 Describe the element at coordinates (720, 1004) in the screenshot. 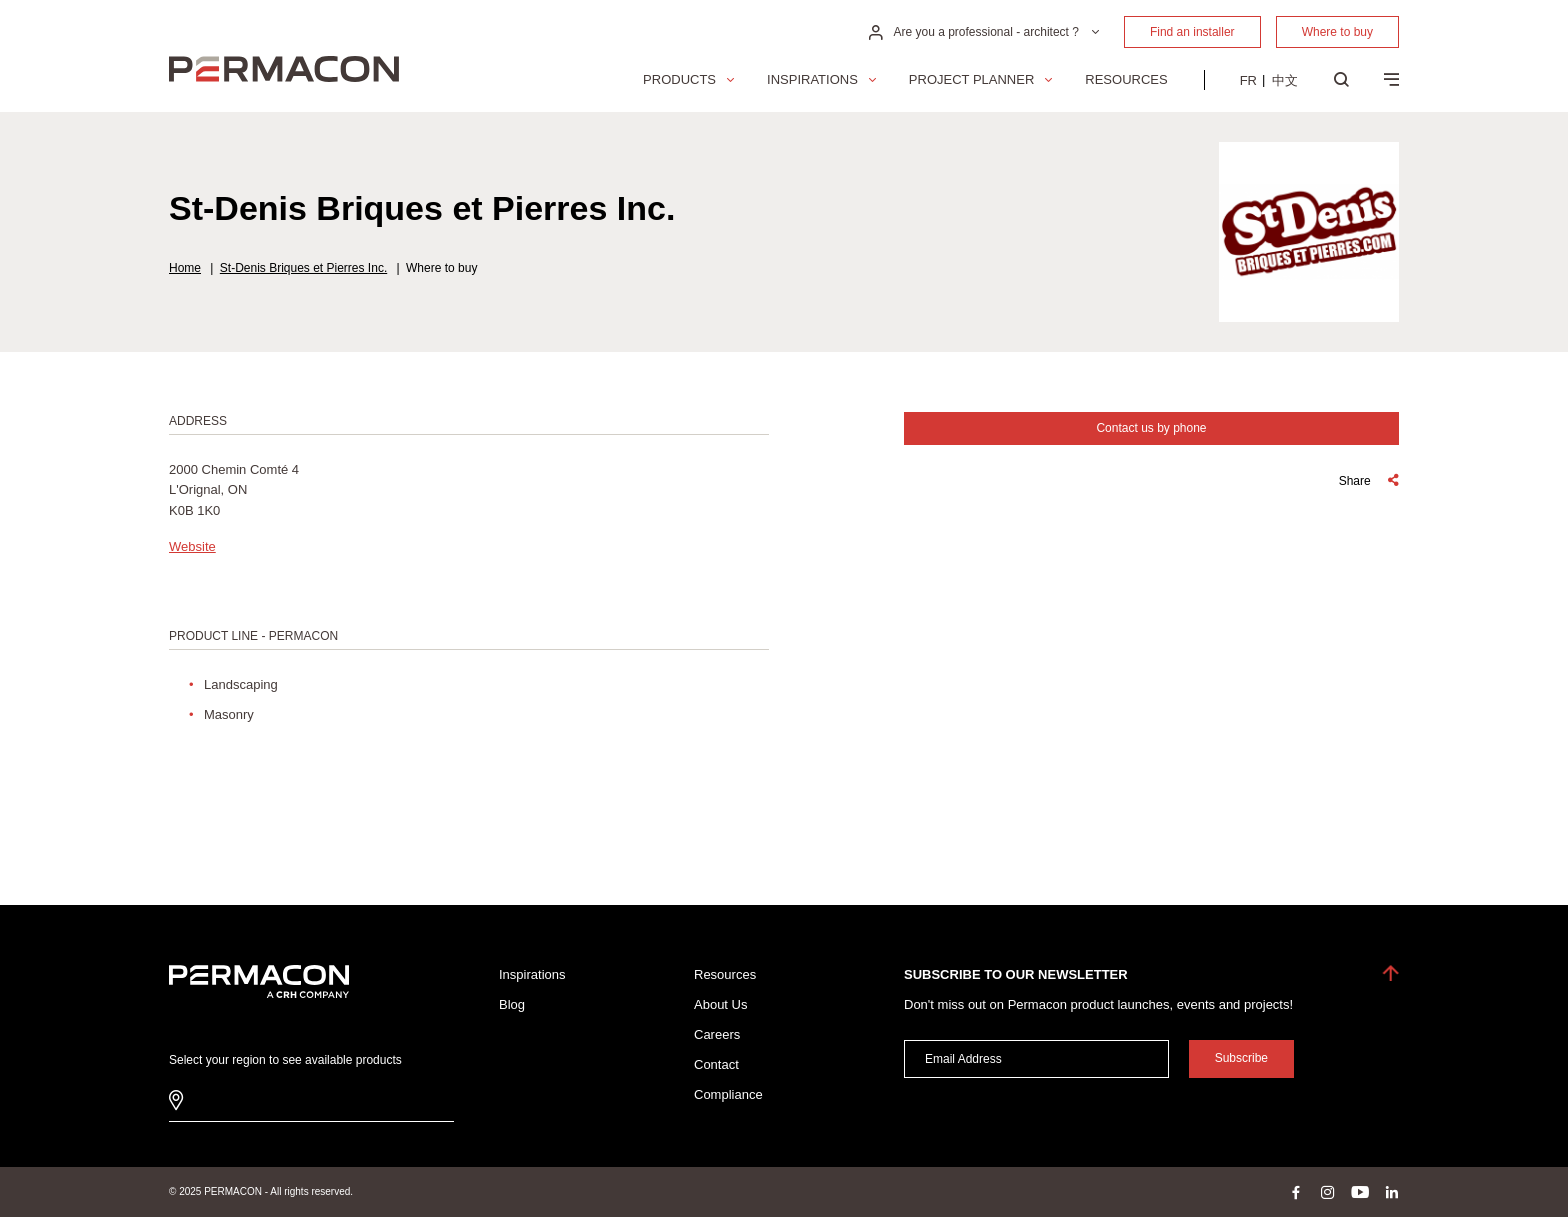

I see `About Us` at that location.